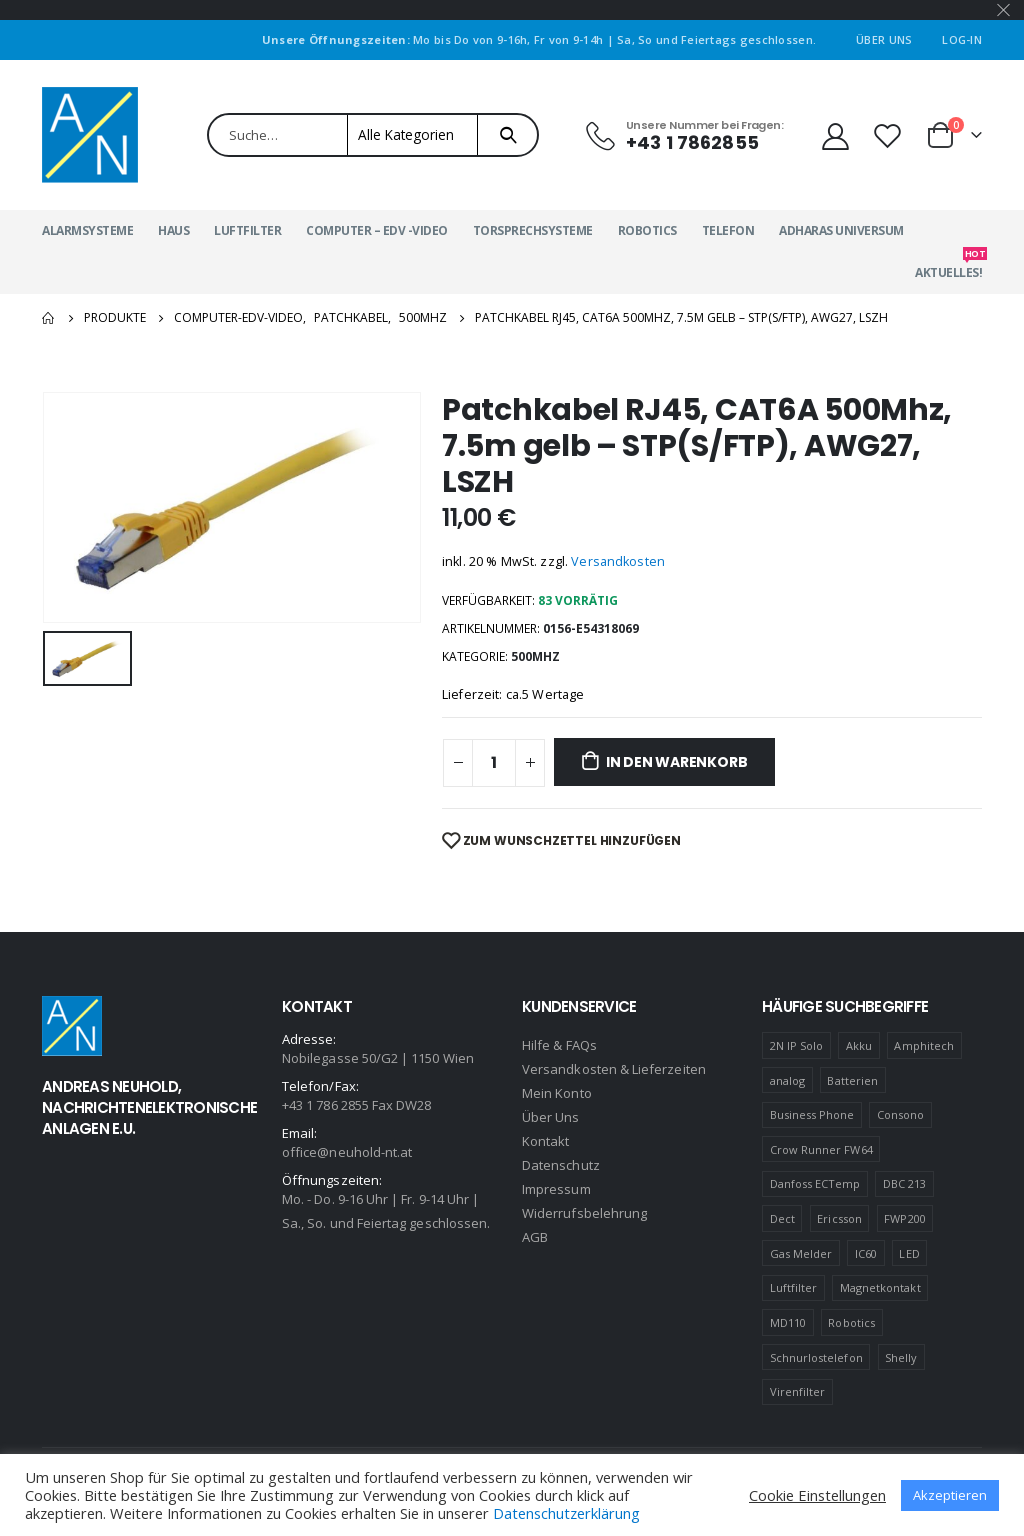 This screenshot has width=1024, height=1536. I want to click on FWP200 [FWP200 (1 Produkt)], so click(904, 1218).